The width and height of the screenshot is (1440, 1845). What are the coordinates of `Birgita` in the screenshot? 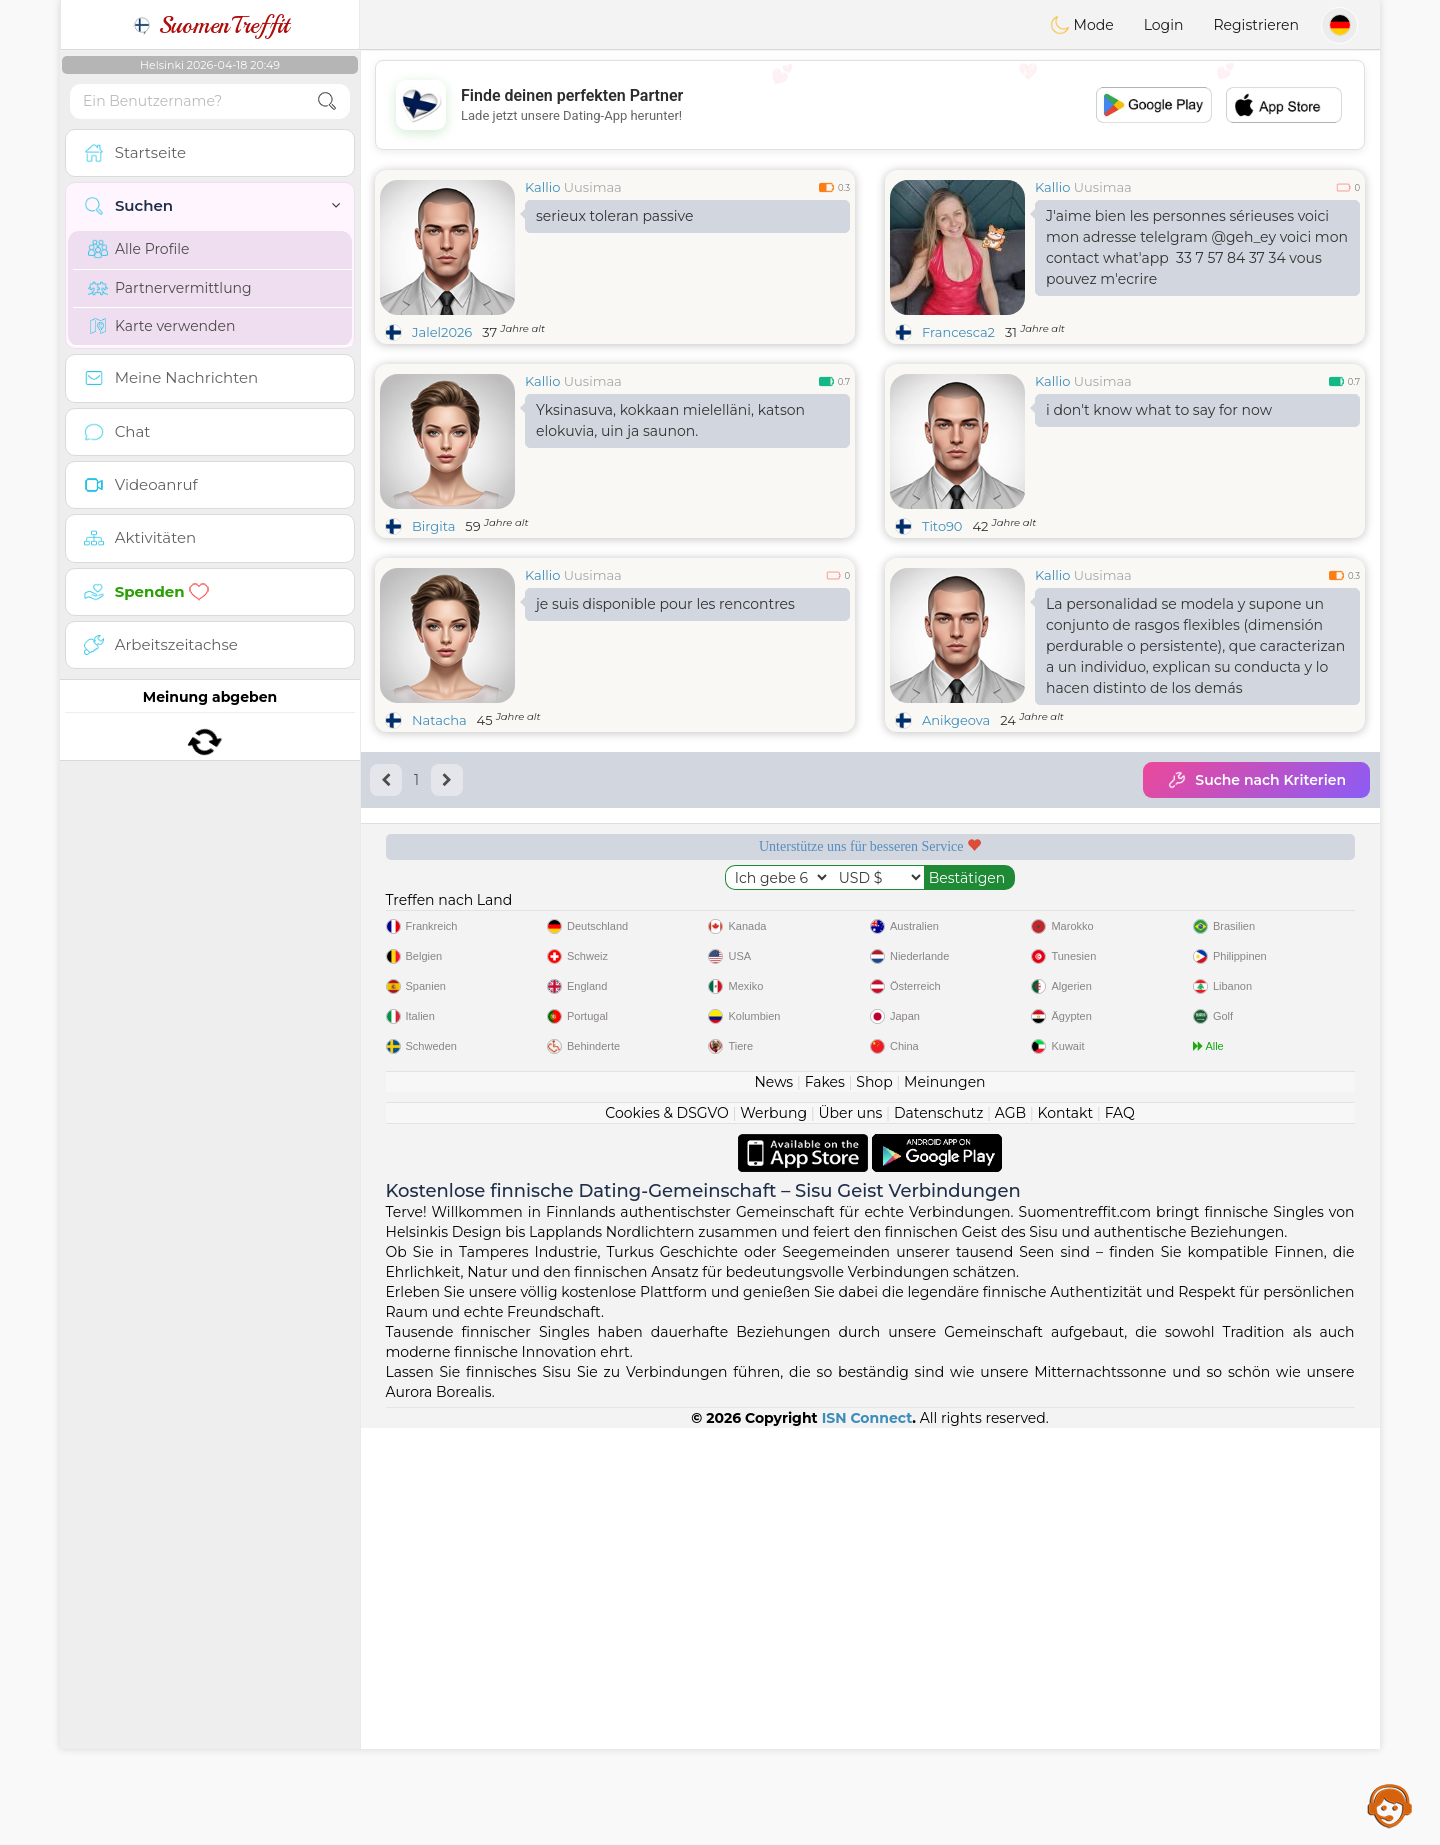 It's located at (433, 526).